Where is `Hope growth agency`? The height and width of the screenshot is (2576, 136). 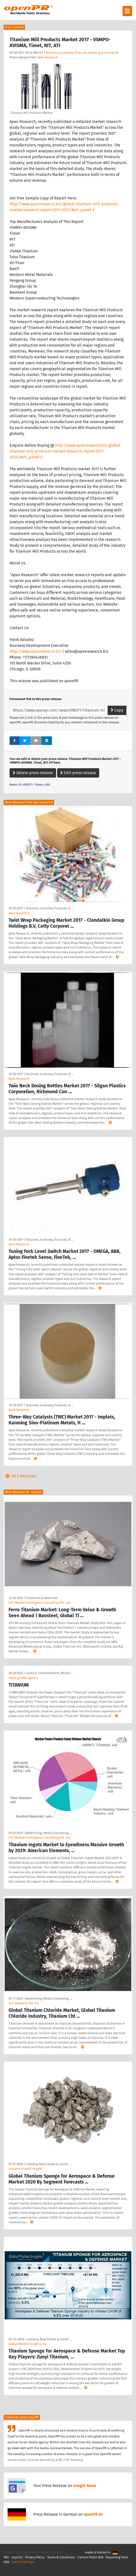 Hope growth agency is located at coordinates (23, 1678).